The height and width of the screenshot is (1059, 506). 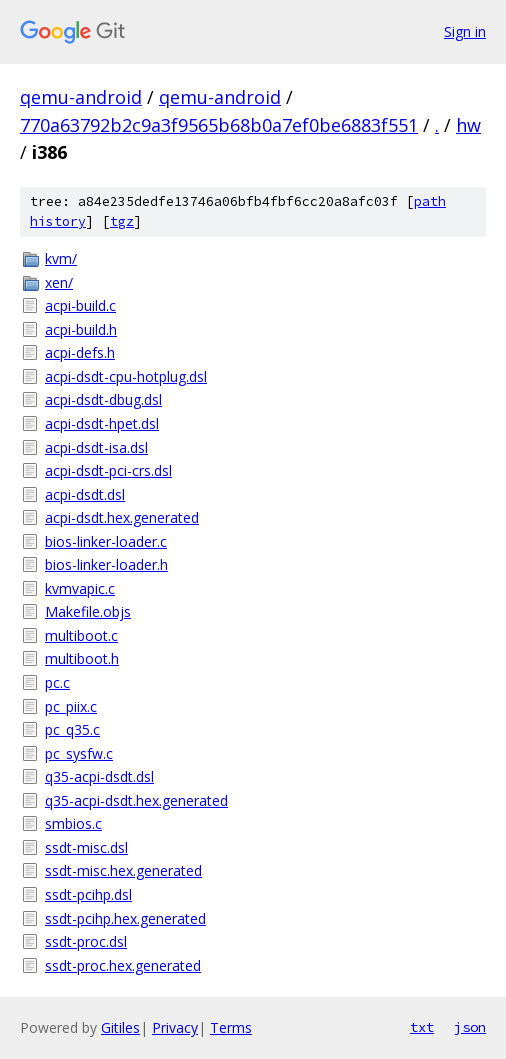 What do you see at coordinates (73, 823) in the screenshot?
I see `smbios.c` at bounding box center [73, 823].